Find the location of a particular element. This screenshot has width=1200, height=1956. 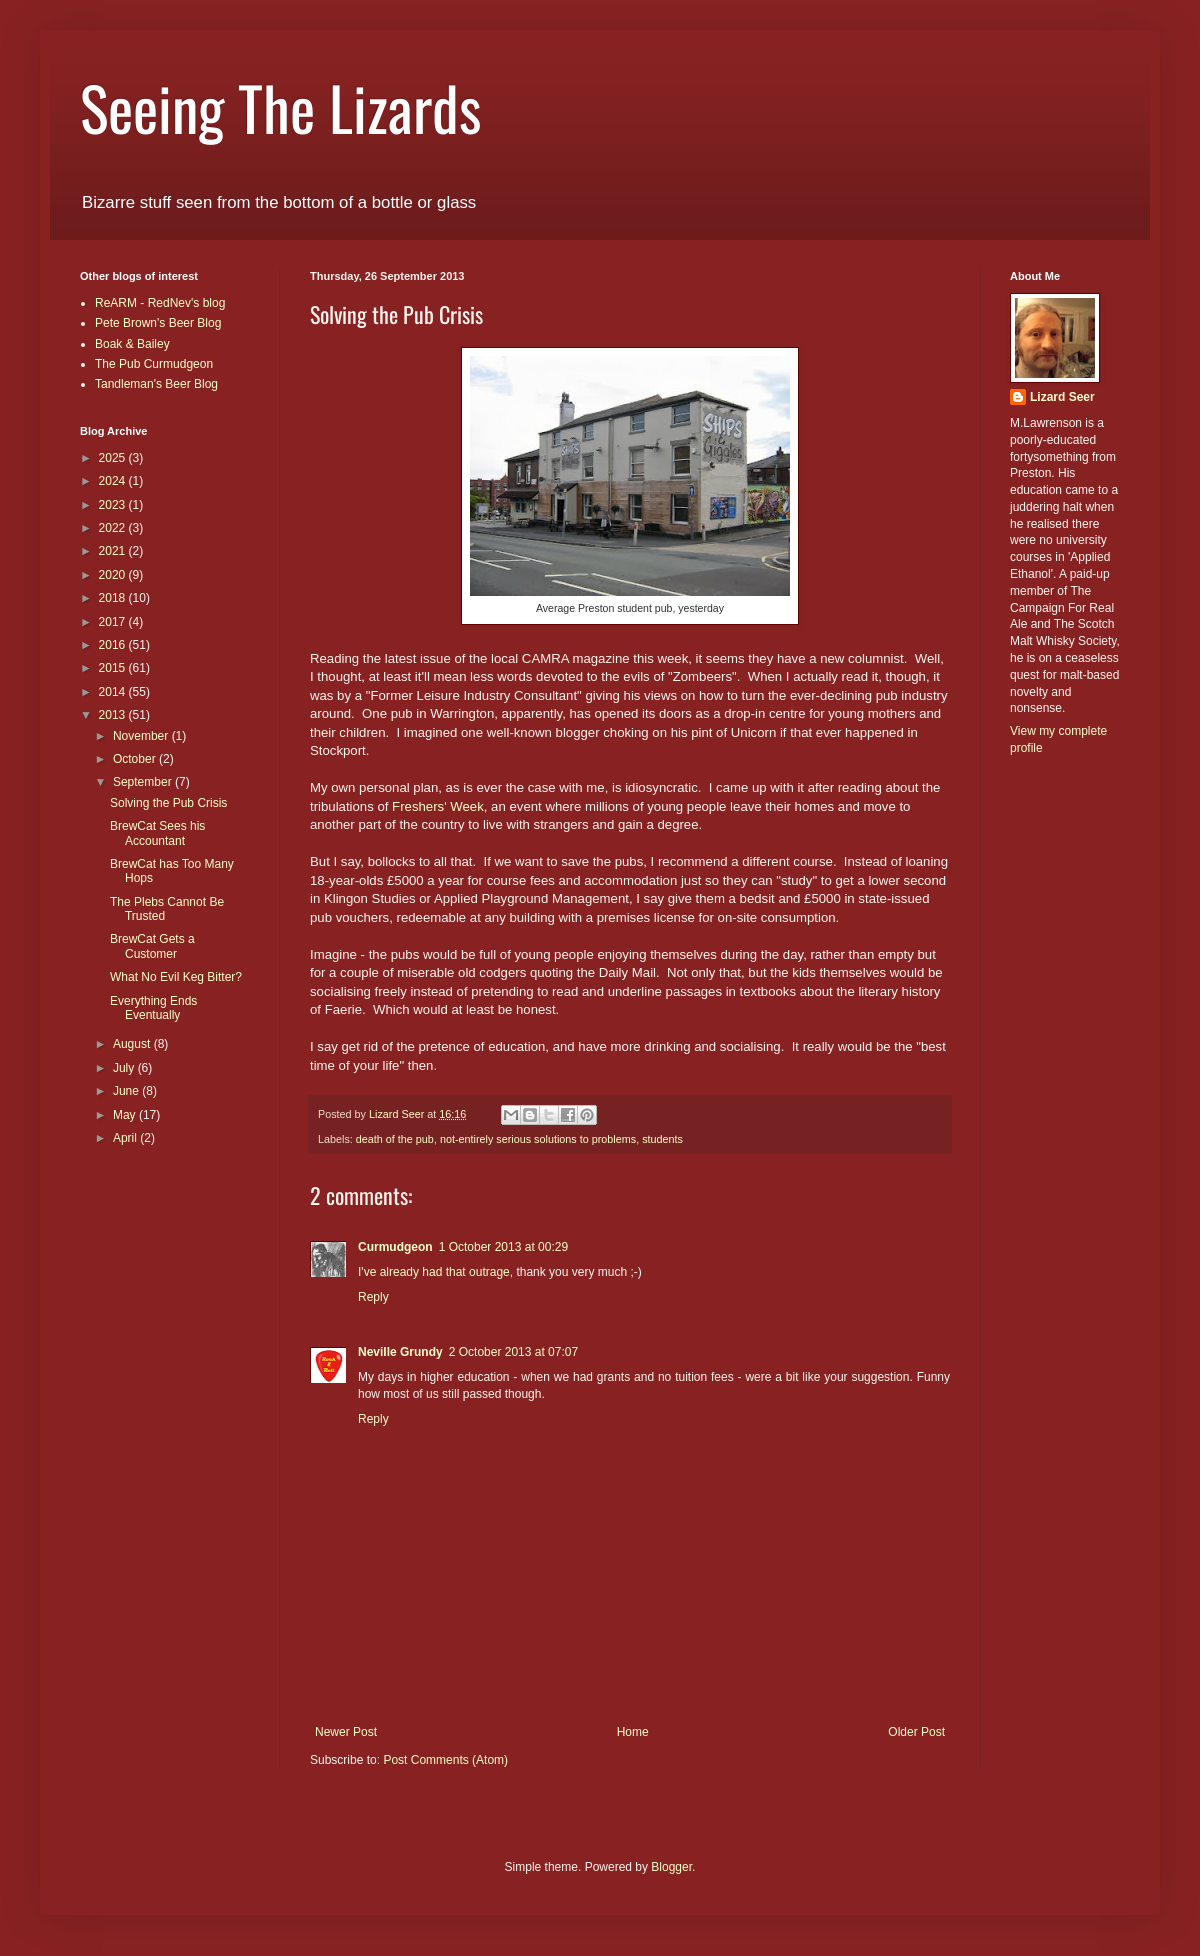

Seeing The Lizards is located at coordinates (280, 106).